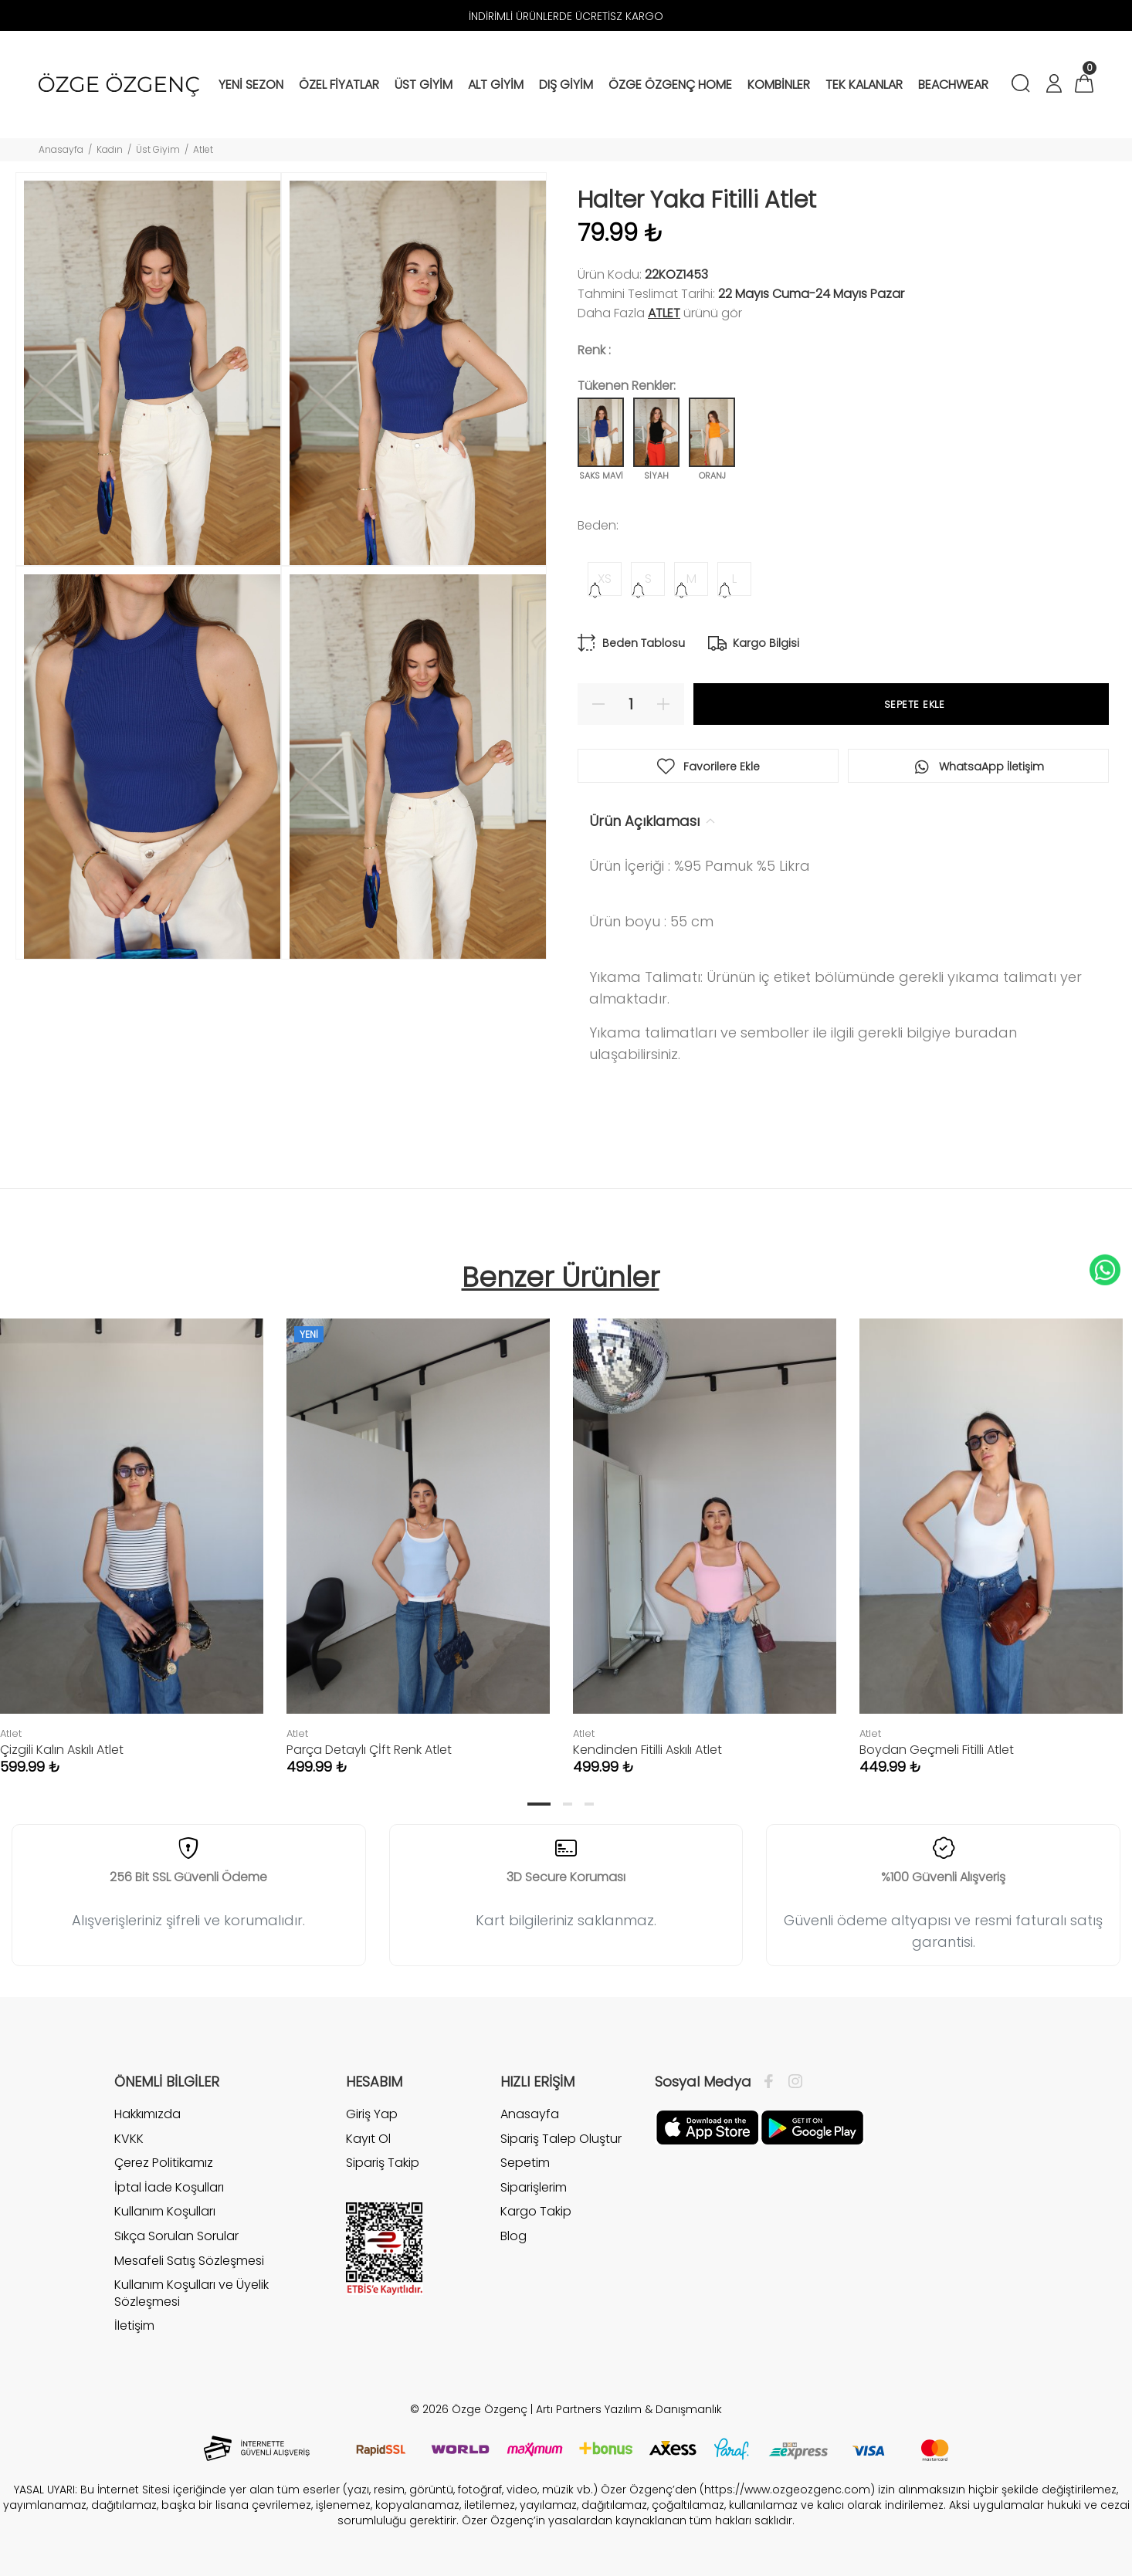  Describe the element at coordinates (418, 1531) in the screenshot. I see `[tabpanel]` at that location.